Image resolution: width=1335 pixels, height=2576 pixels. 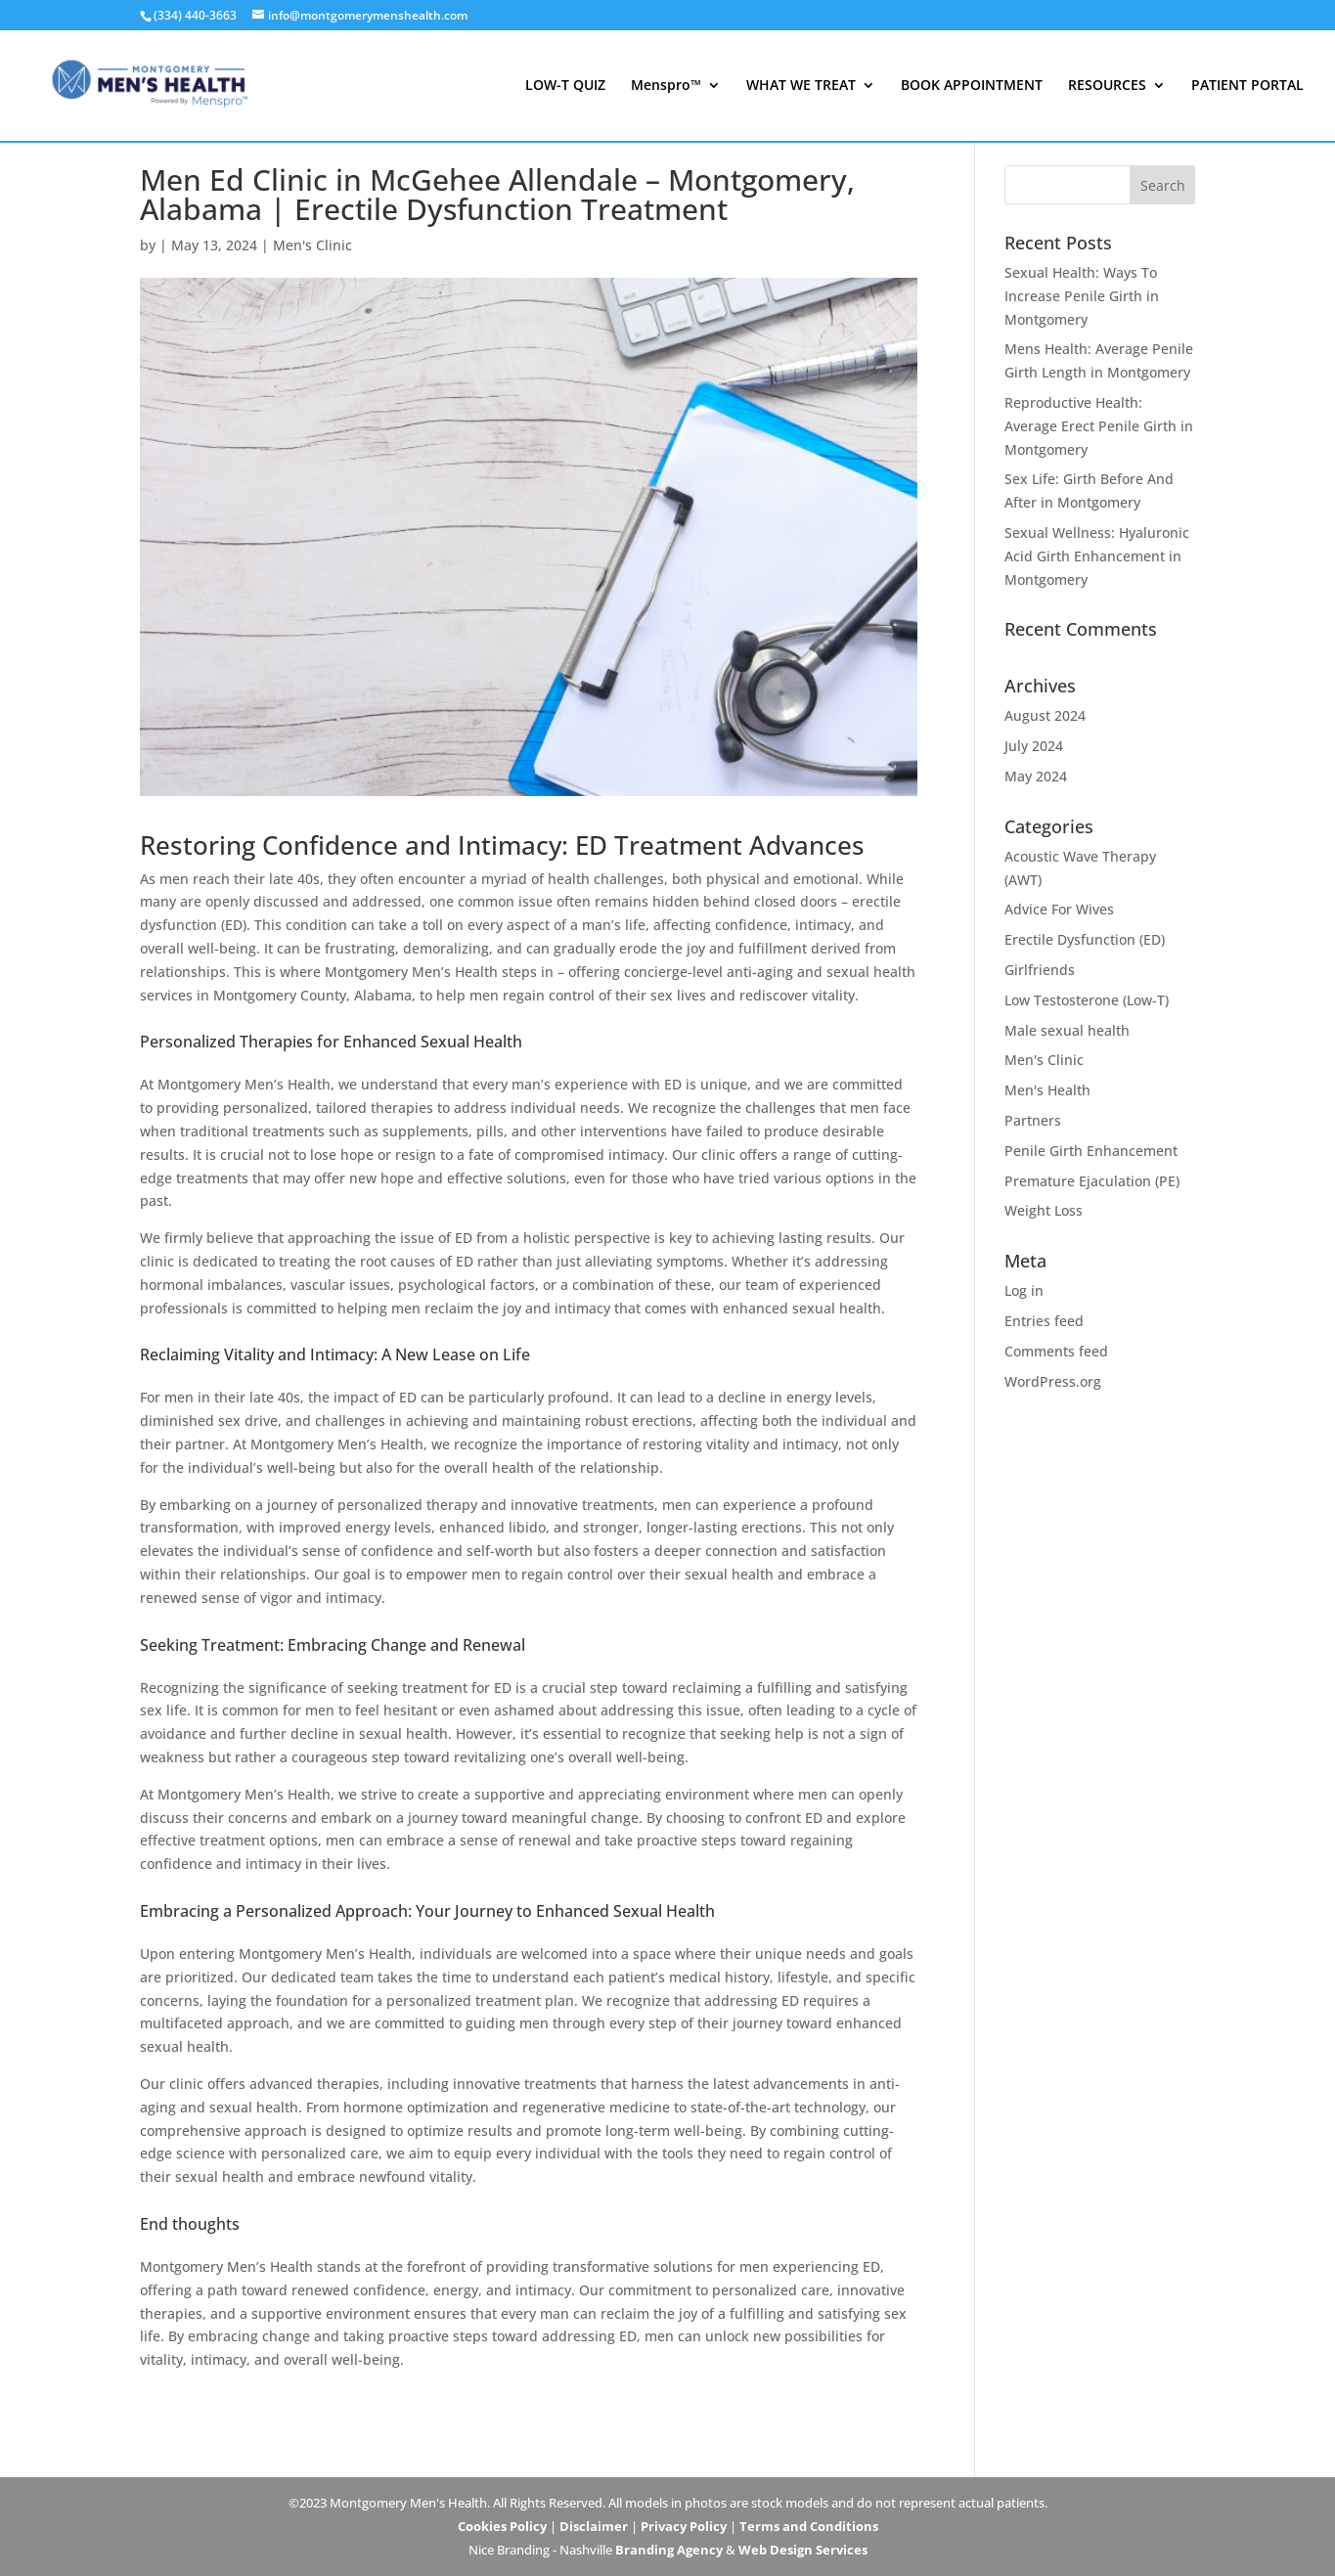 What do you see at coordinates (666, 86) in the screenshot?
I see `Menspro™` at bounding box center [666, 86].